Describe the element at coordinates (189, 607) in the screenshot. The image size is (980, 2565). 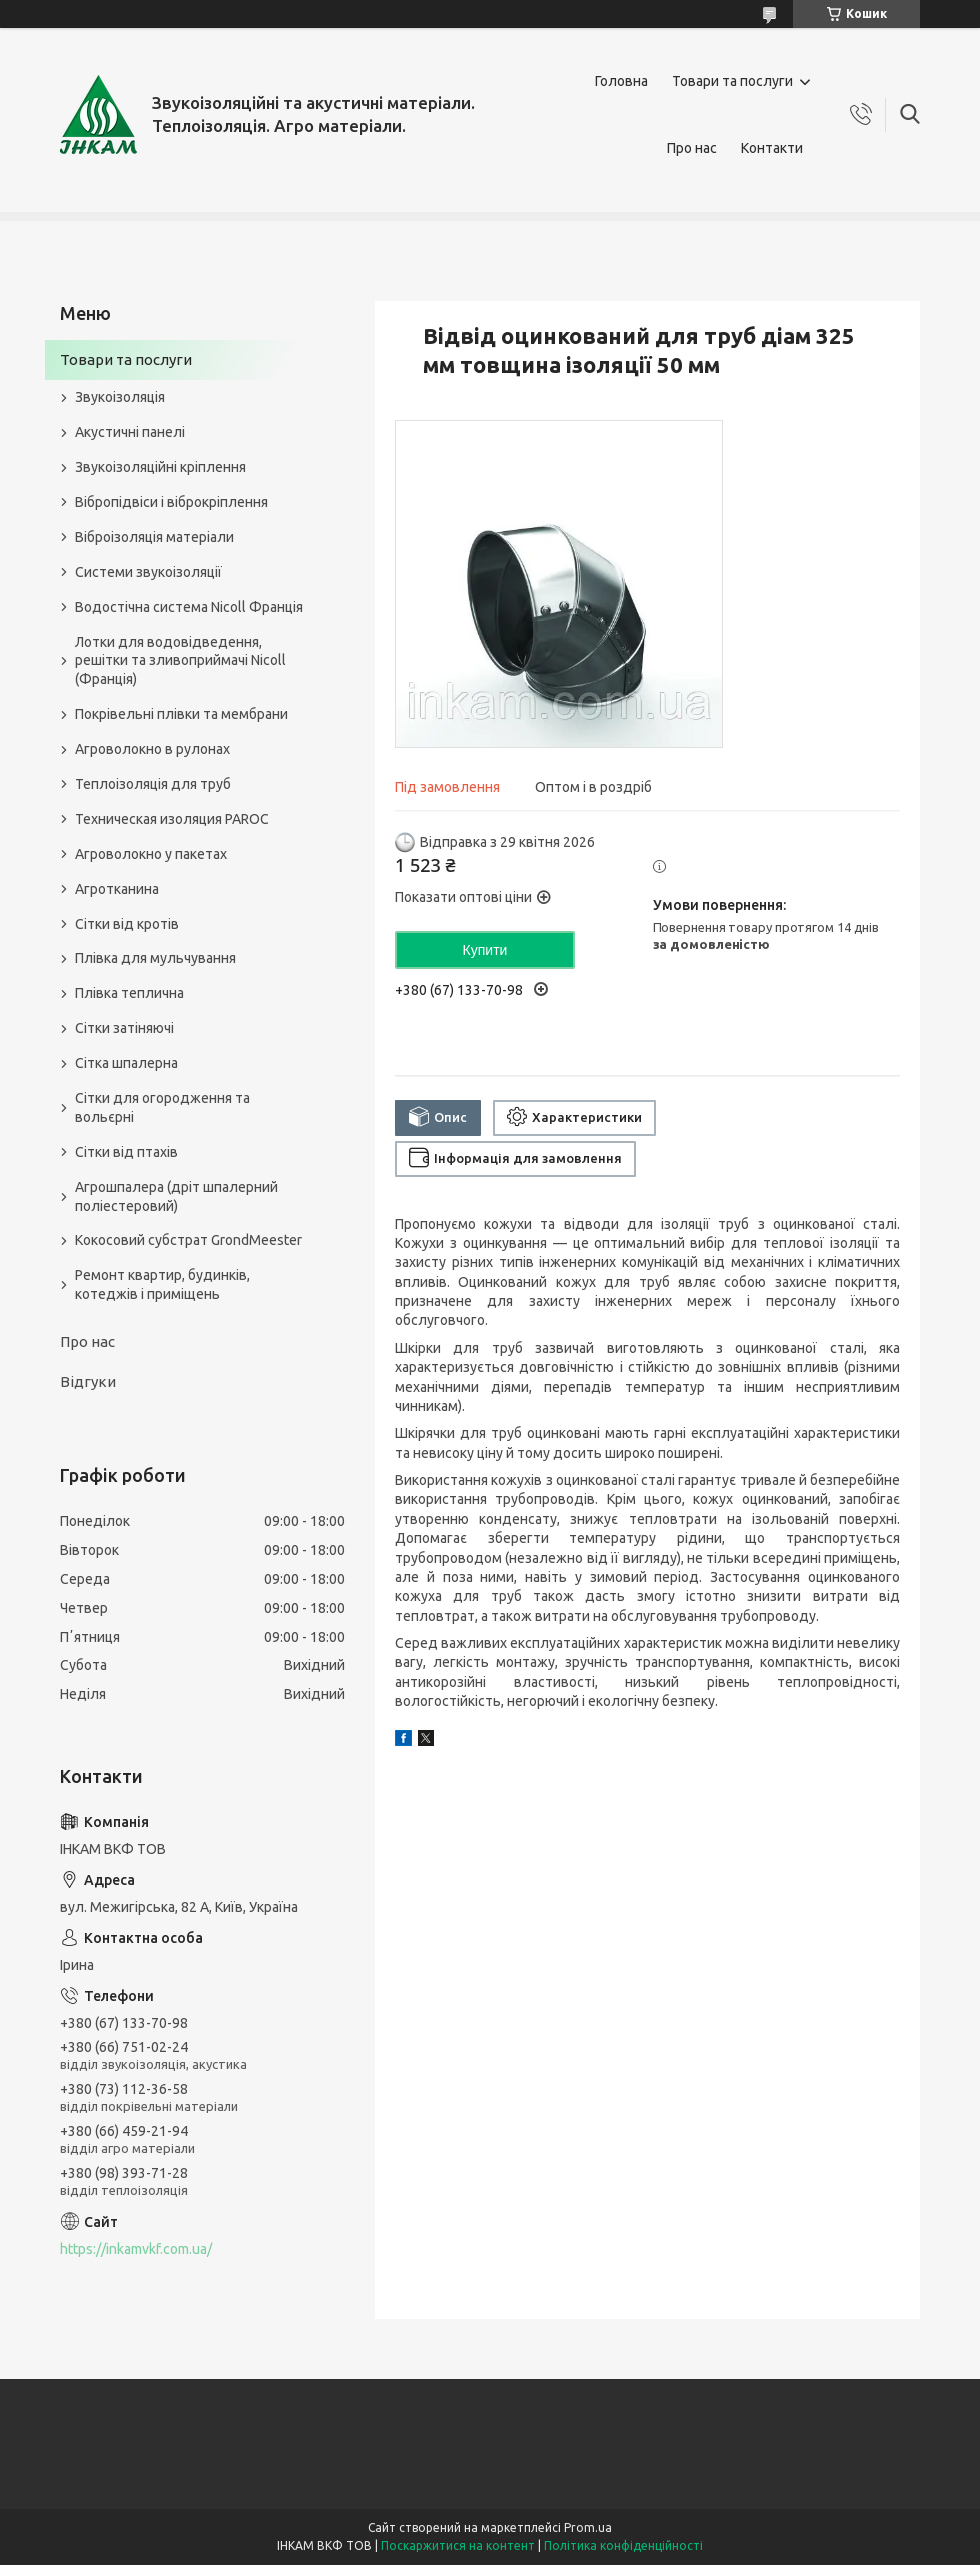
I see `Водостічна система Nicoll Франція` at that location.